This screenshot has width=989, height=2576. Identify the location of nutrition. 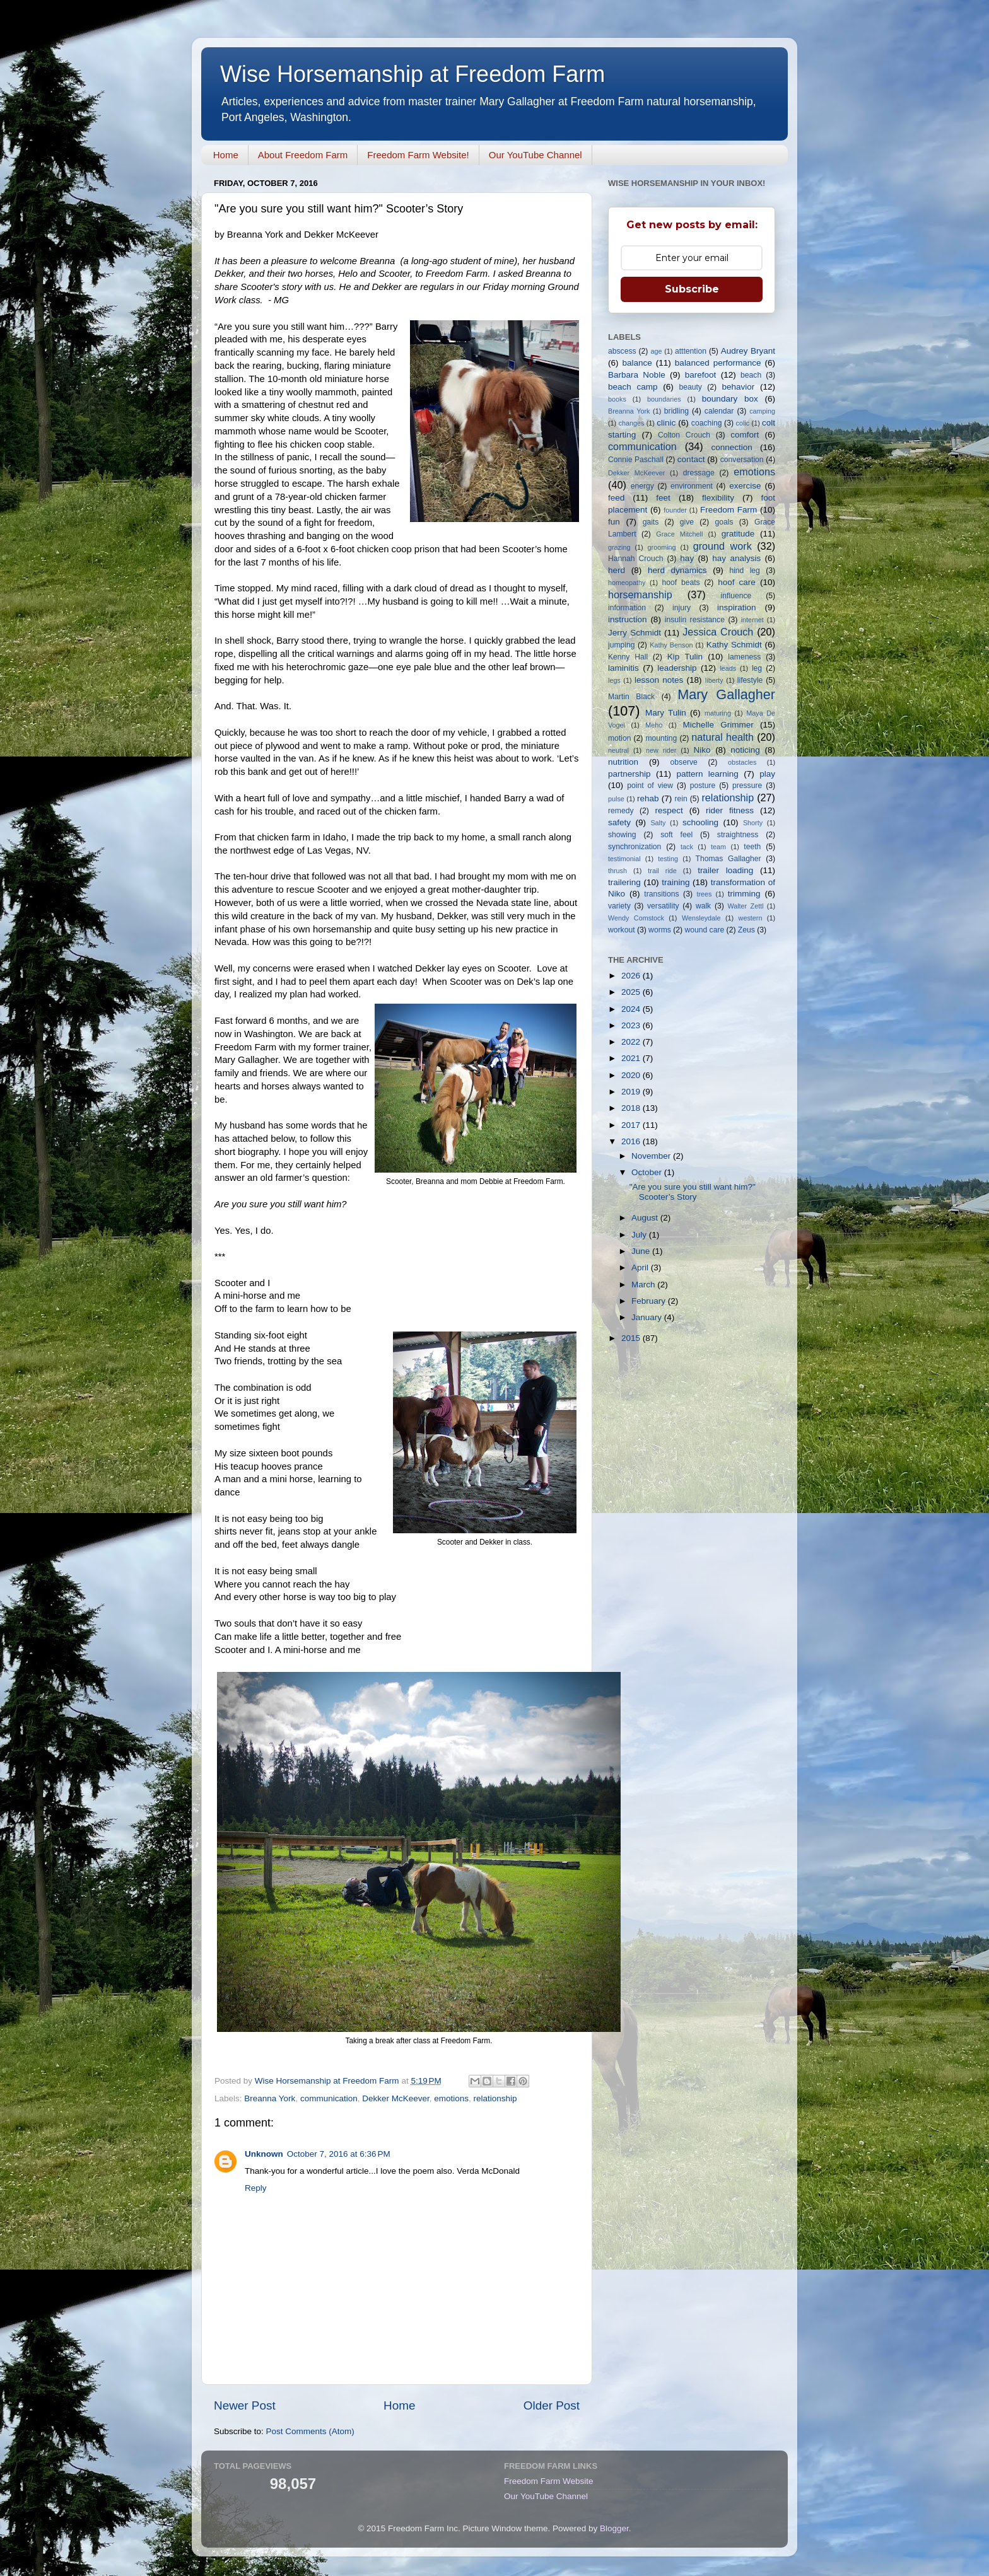
(623, 762).